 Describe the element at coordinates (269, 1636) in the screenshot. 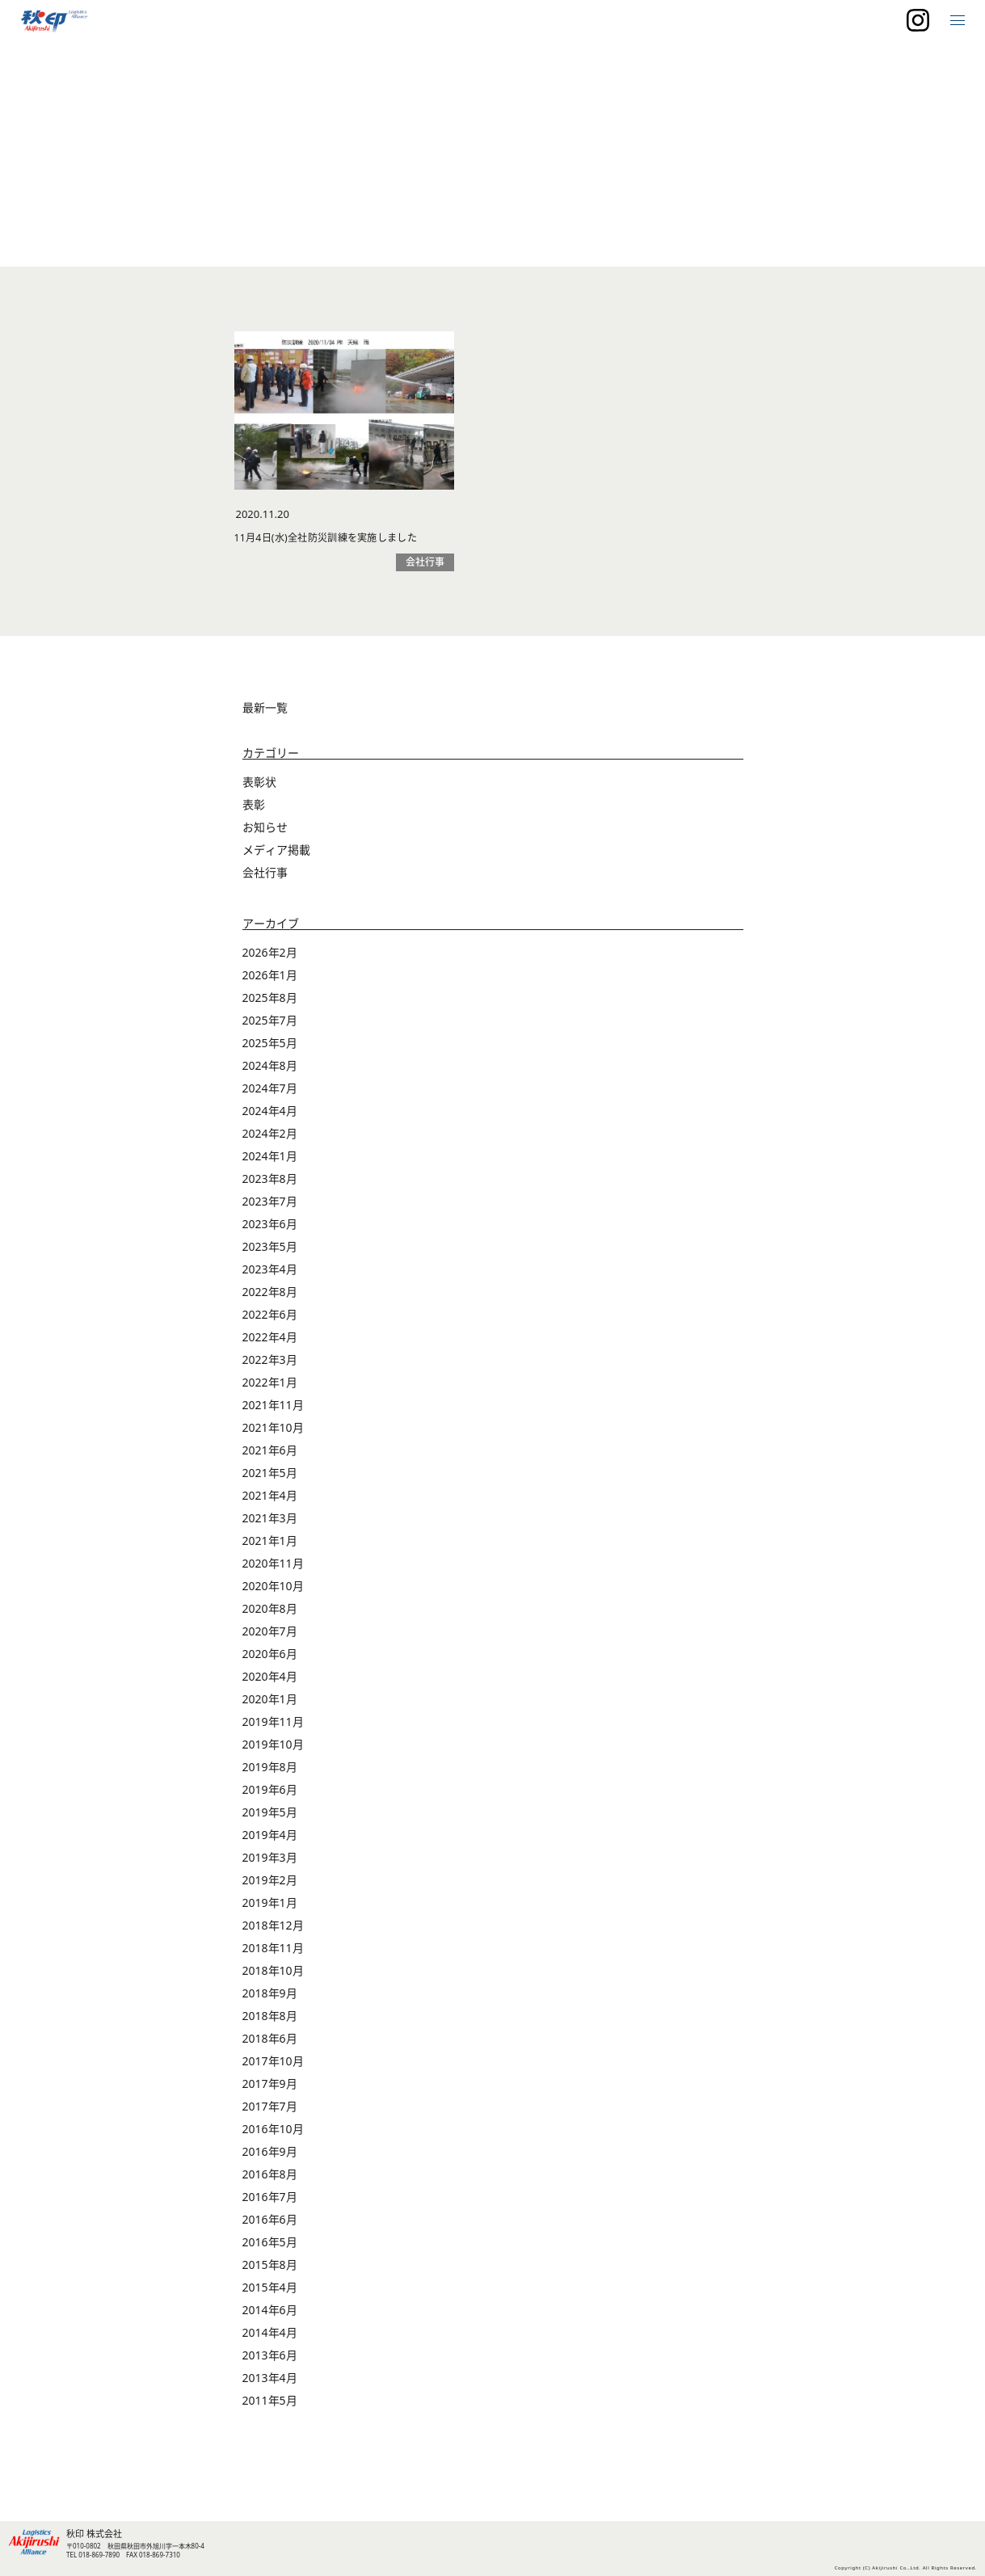

I see `2020年8月` at that location.